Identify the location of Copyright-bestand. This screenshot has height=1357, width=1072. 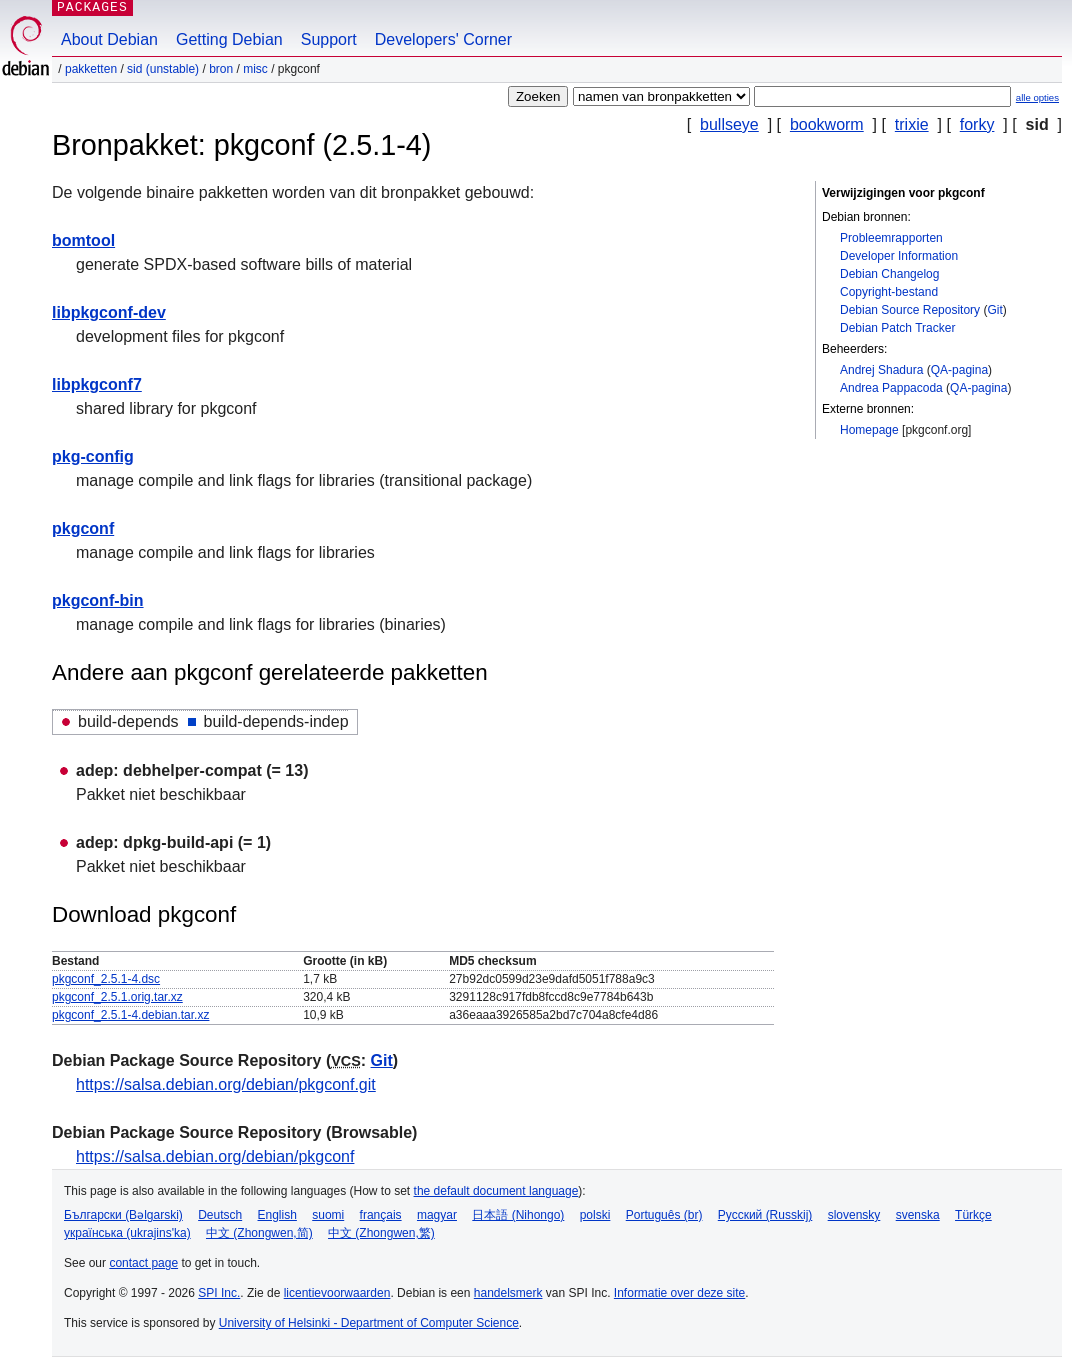
(889, 292).